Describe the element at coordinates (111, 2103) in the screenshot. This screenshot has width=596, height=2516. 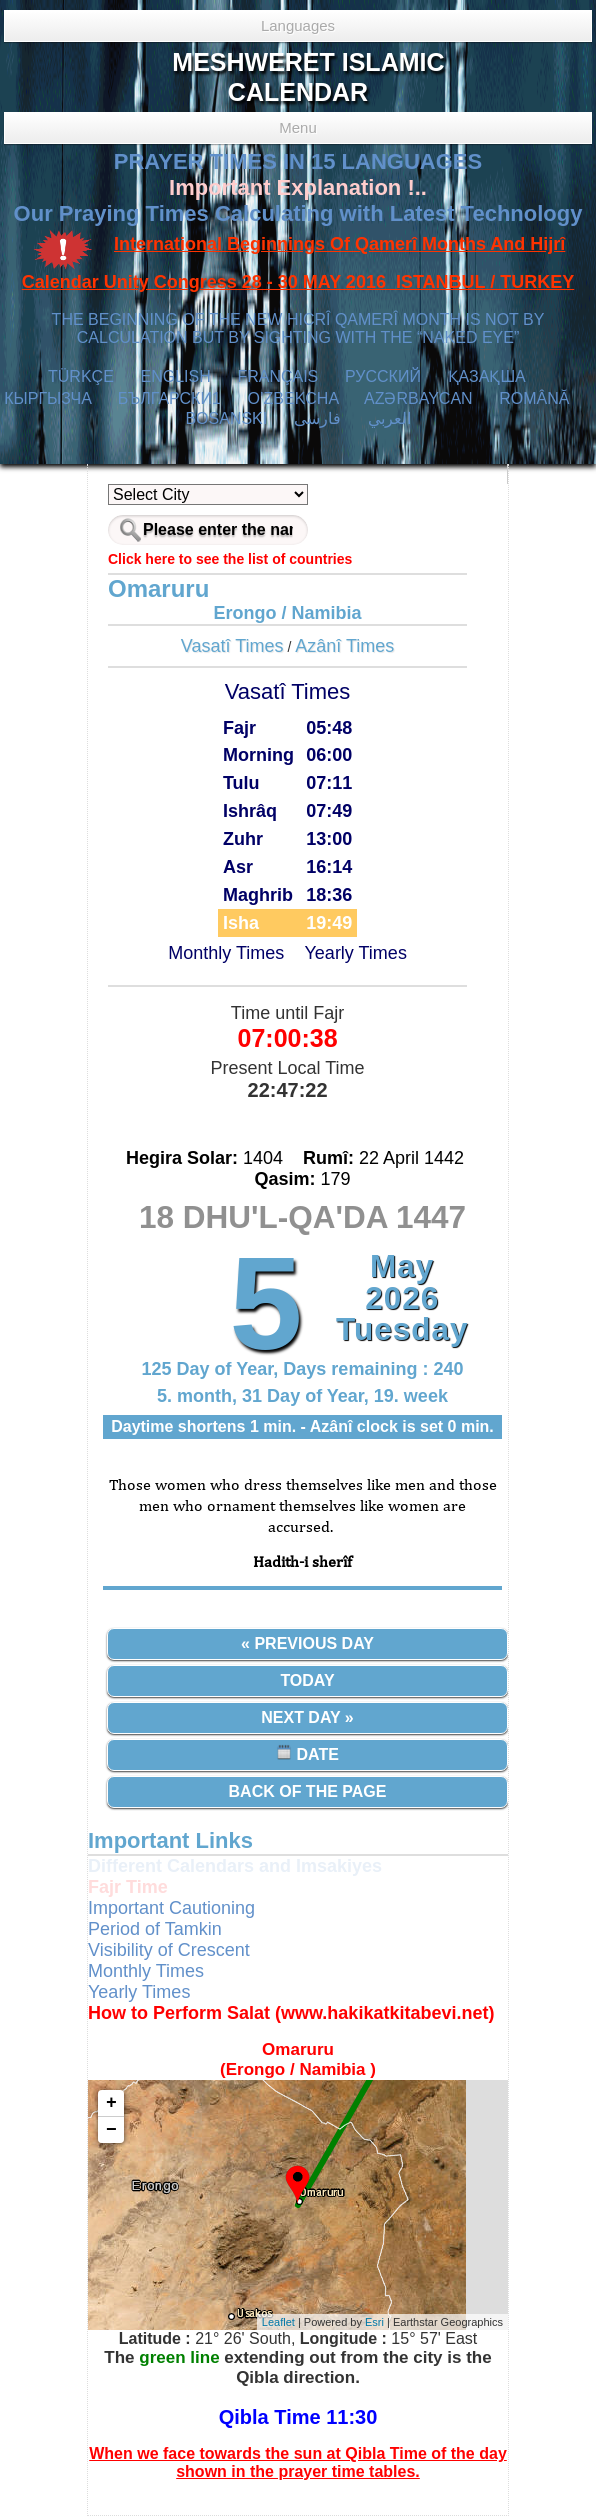
I see `+ [button]` at that location.